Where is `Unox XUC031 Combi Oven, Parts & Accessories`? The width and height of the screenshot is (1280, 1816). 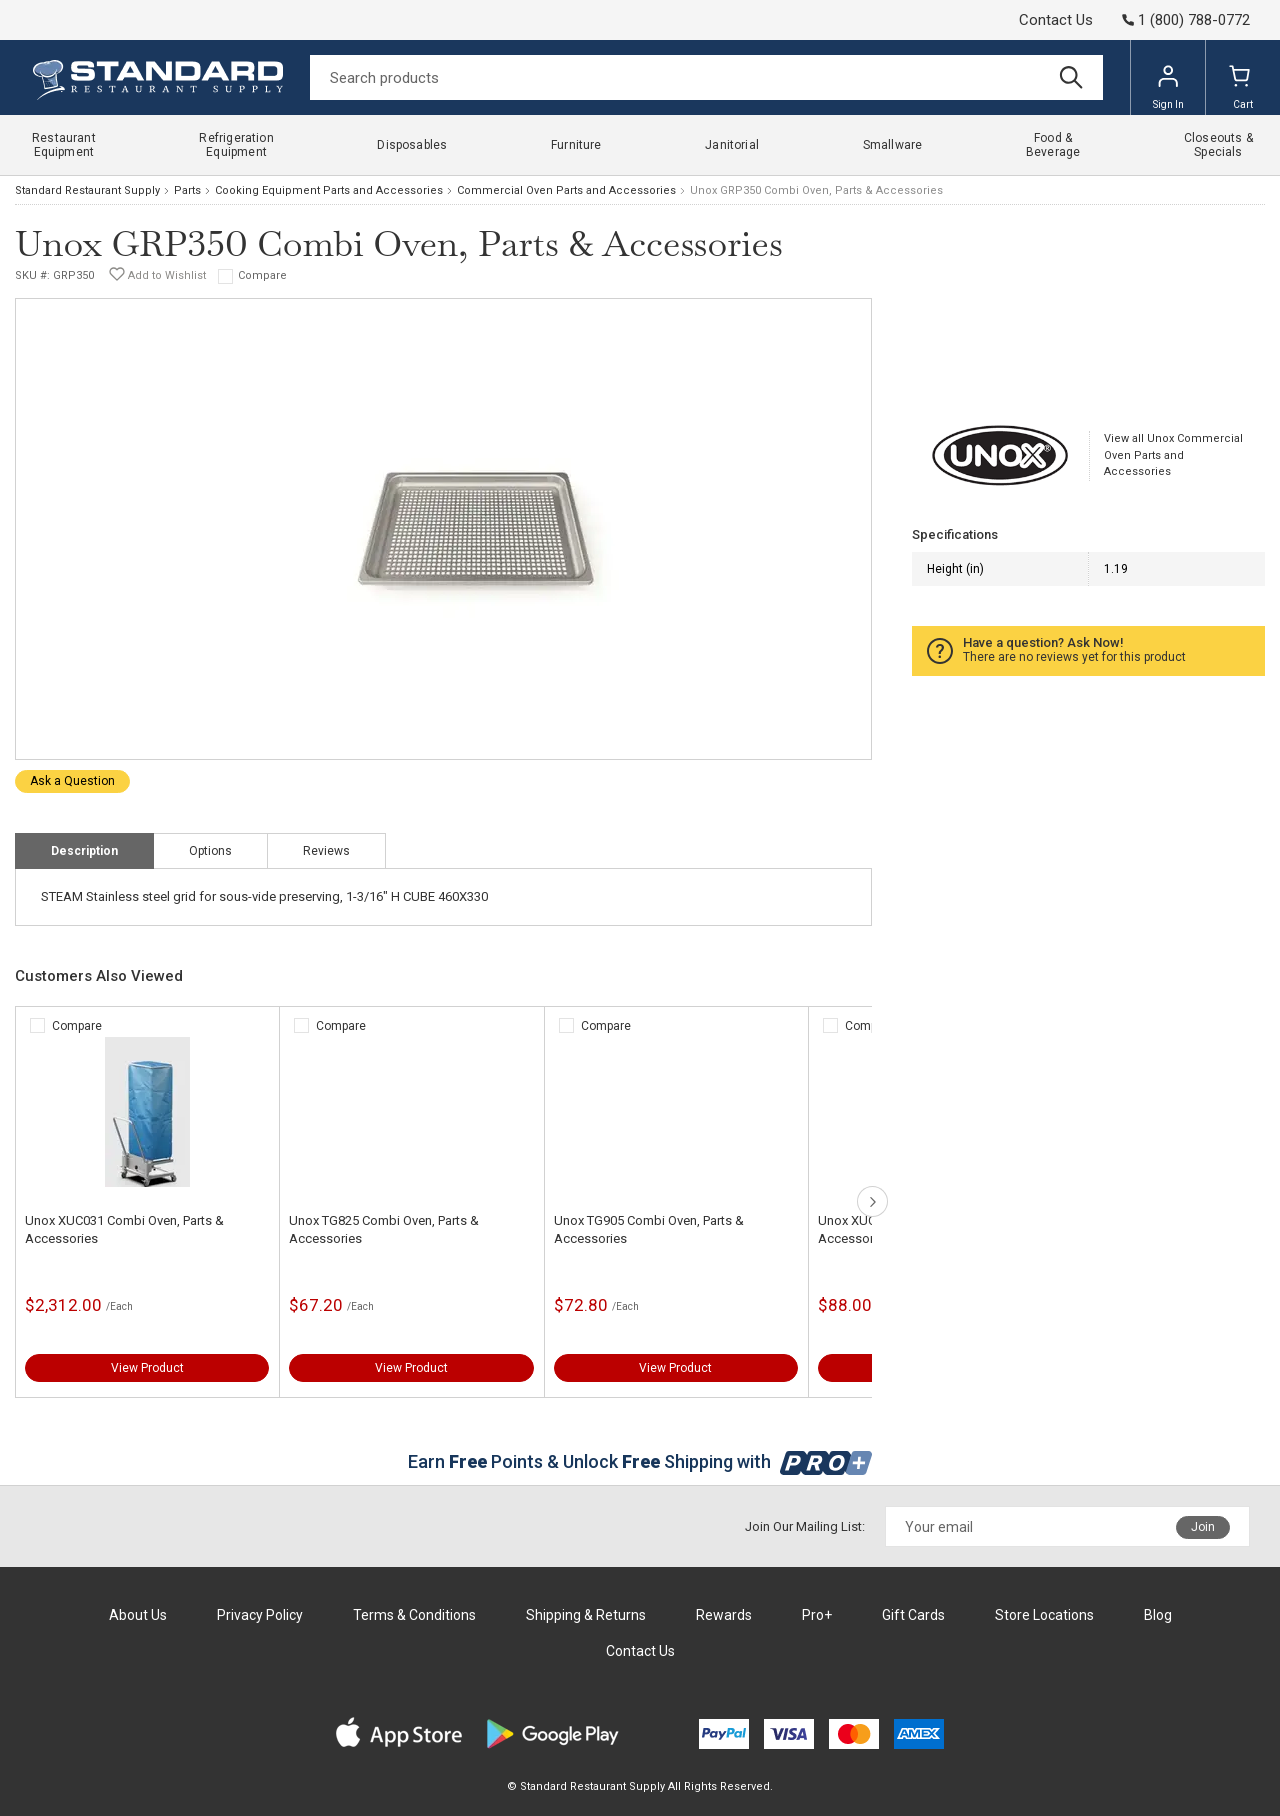 Unox XUC031 Combi Oven, Parts & Accessories is located at coordinates (124, 1229).